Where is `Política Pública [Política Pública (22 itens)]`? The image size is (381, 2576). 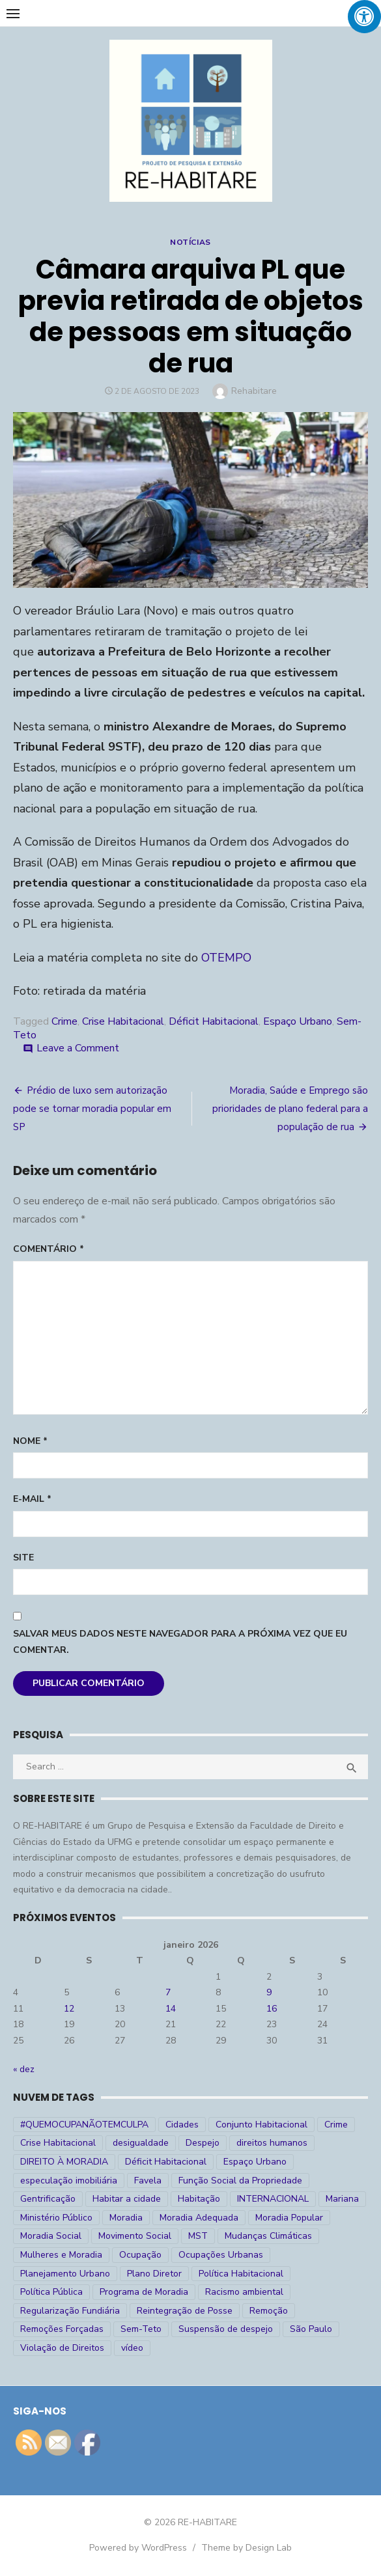 Política Pública [Política Pública (22 itens)] is located at coordinates (51, 2292).